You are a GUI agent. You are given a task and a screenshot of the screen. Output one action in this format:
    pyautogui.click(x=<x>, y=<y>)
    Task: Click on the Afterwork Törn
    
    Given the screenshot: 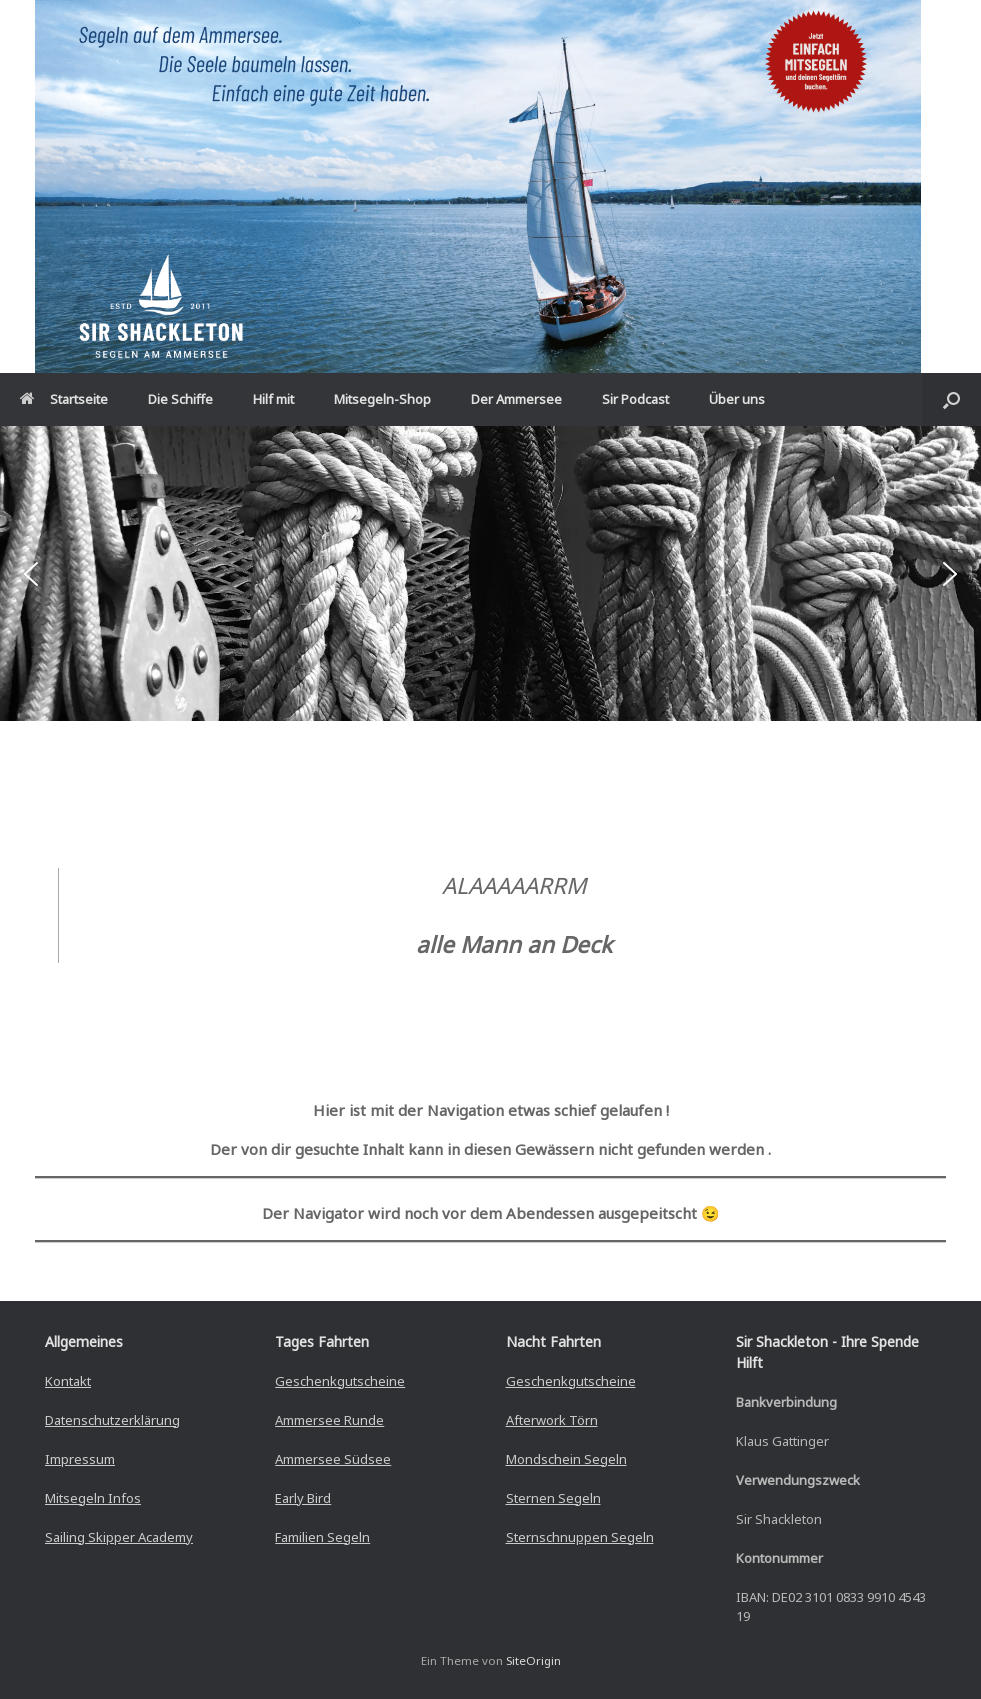 What is the action you would take?
    pyautogui.click(x=552, y=1420)
    